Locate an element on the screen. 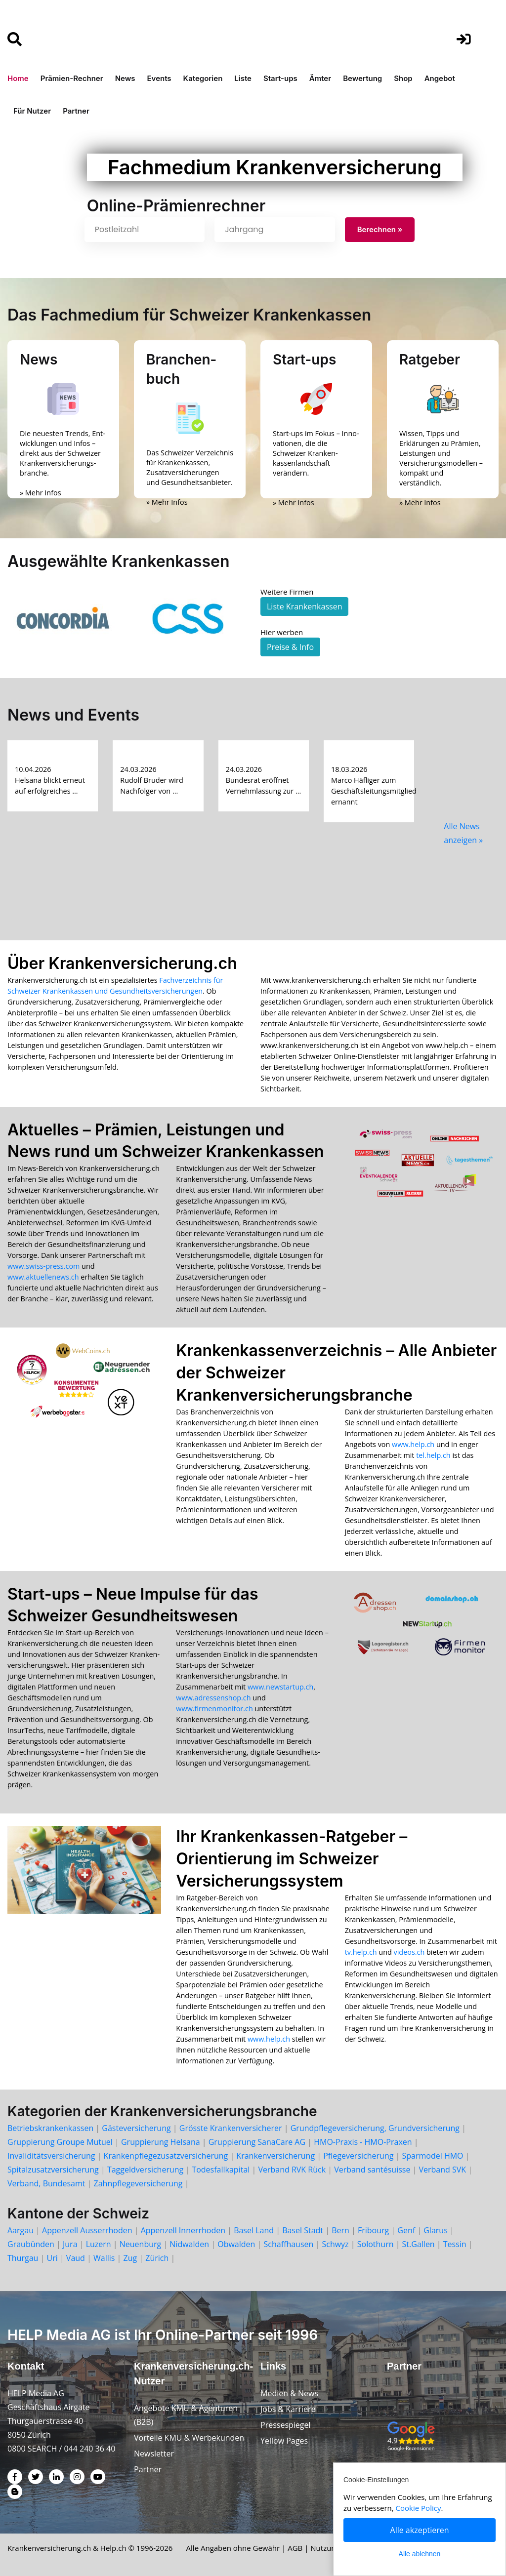 The height and width of the screenshot is (2576, 506). Zug is located at coordinates (130, 2258).